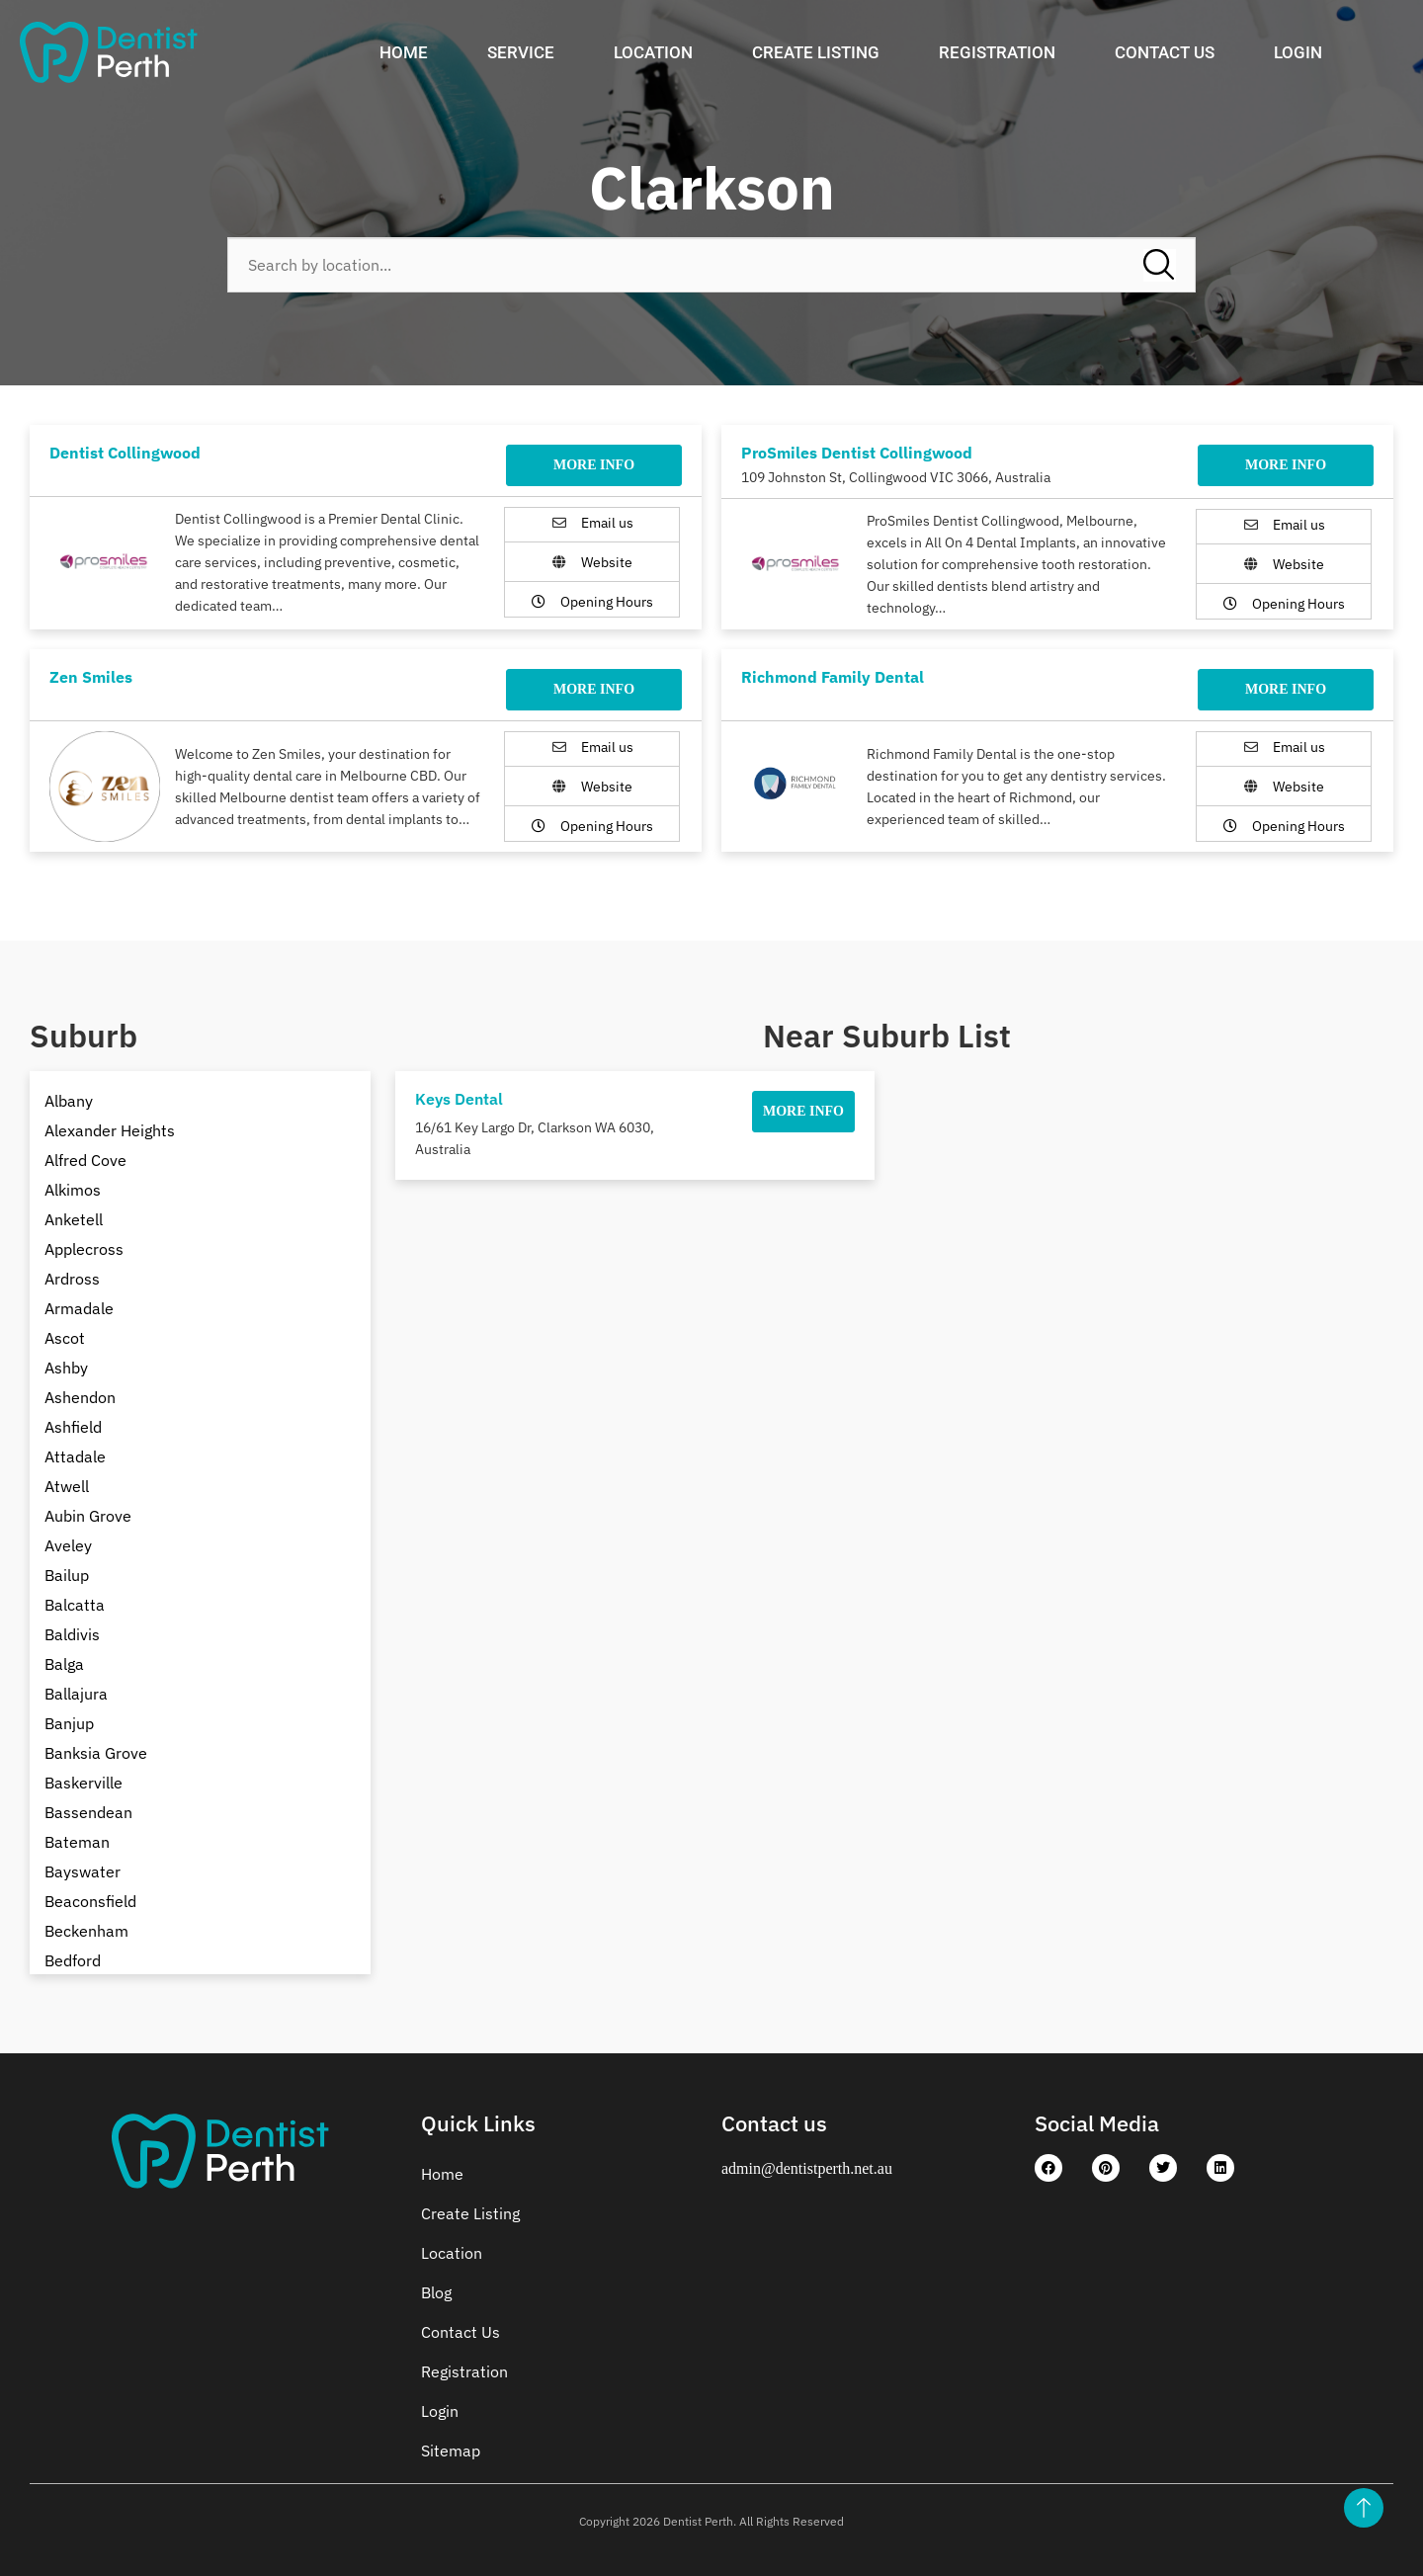 The width and height of the screenshot is (1423, 2576). Describe the element at coordinates (75, 1456) in the screenshot. I see `Attadale` at that location.